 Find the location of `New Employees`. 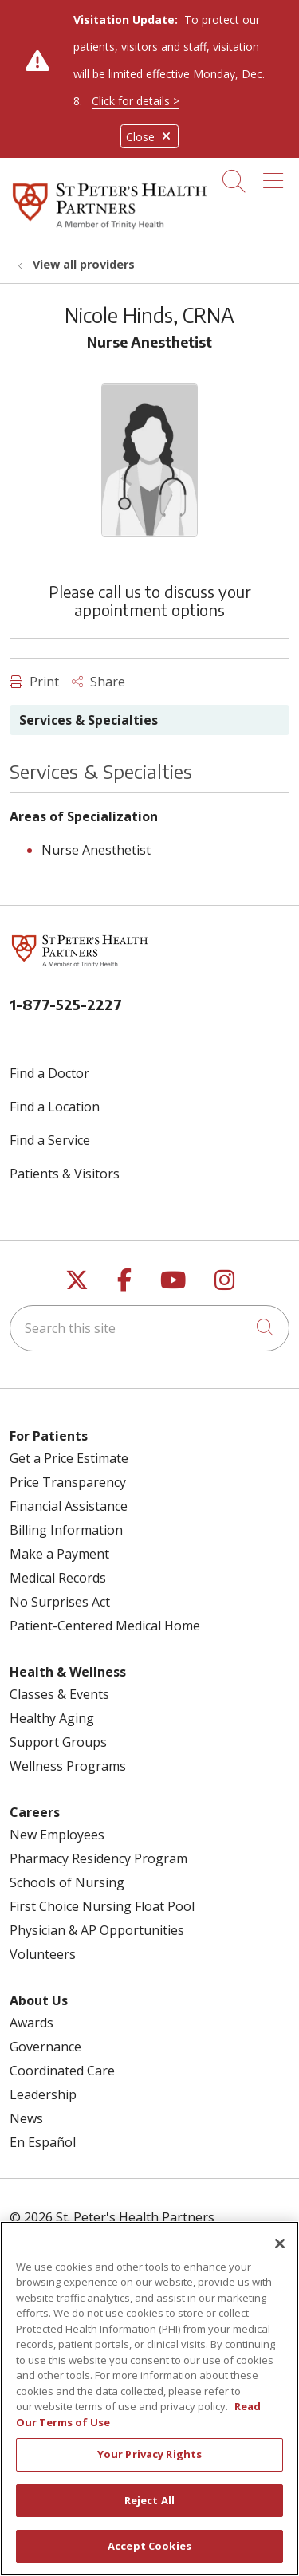

New Employees is located at coordinates (57, 1834).